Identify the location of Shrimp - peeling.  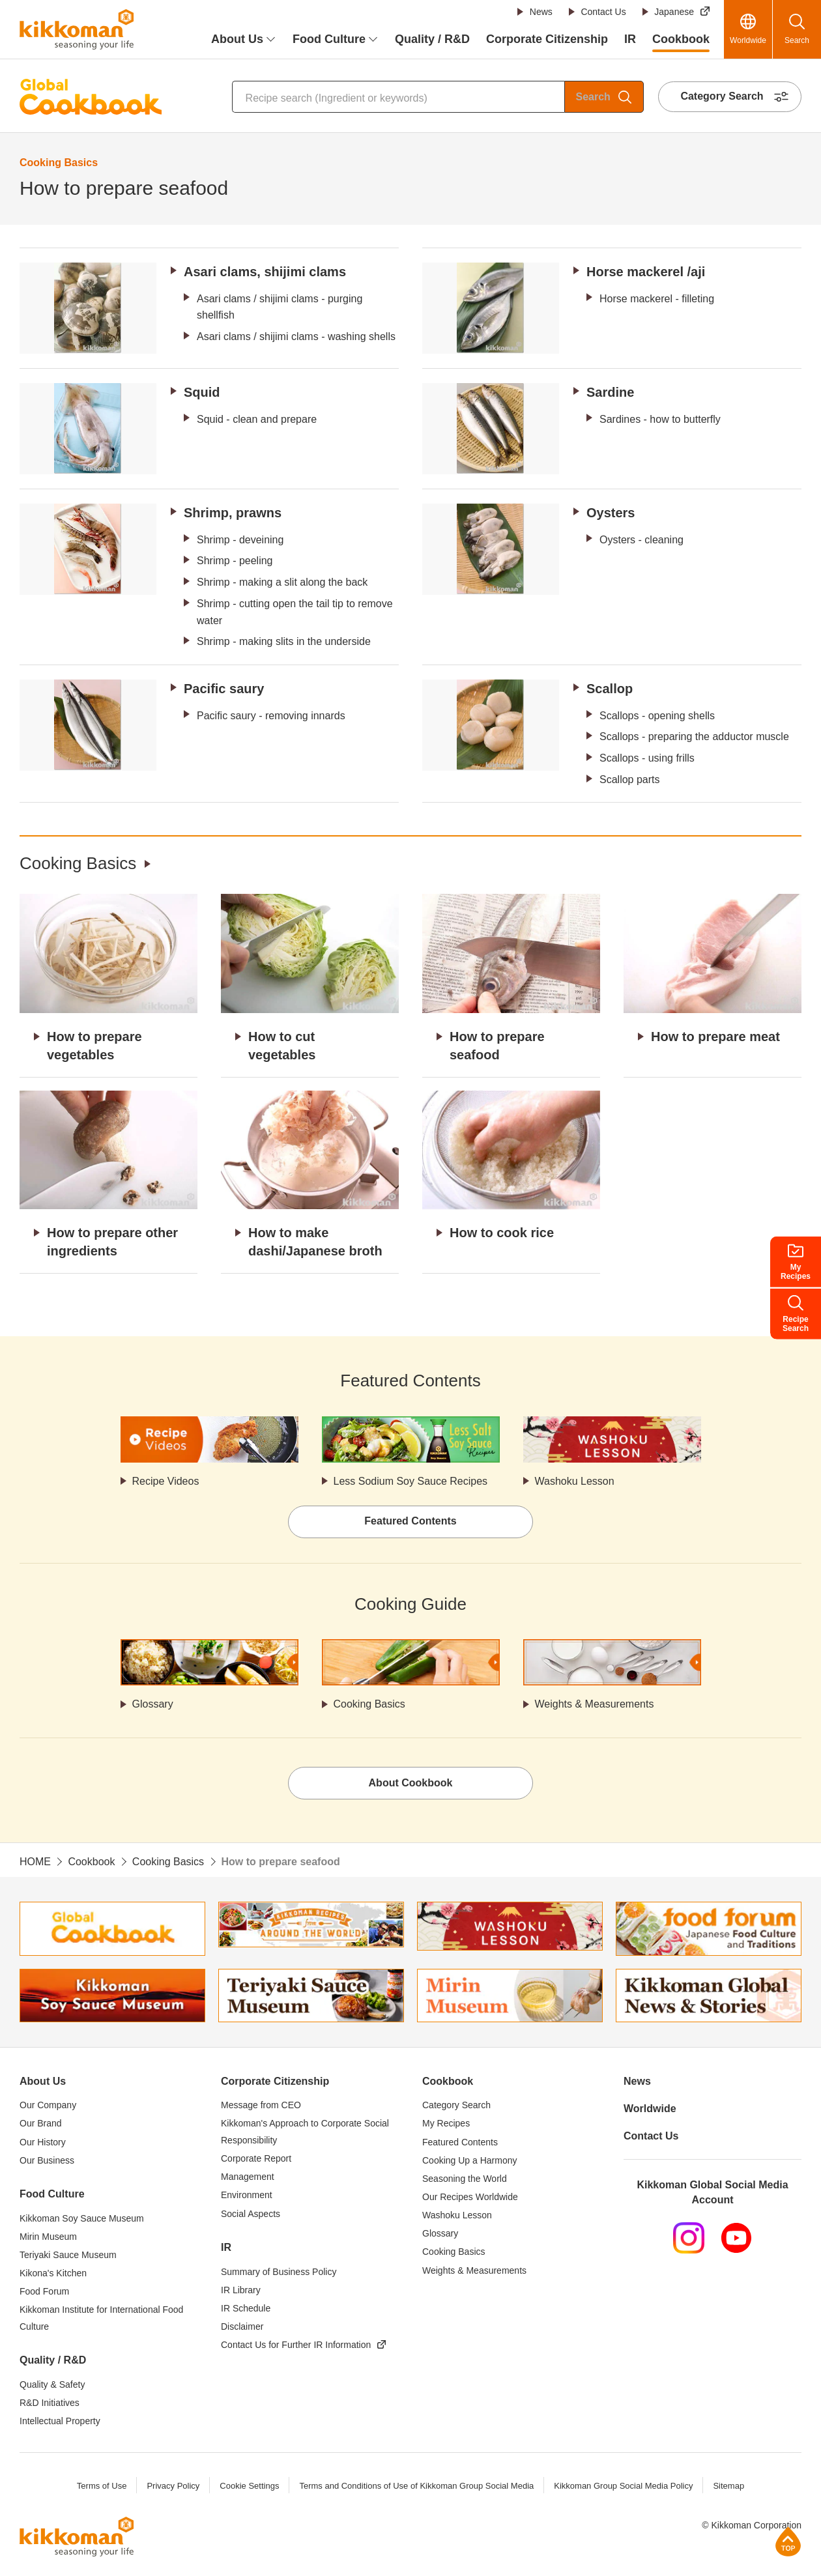
(235, 560).